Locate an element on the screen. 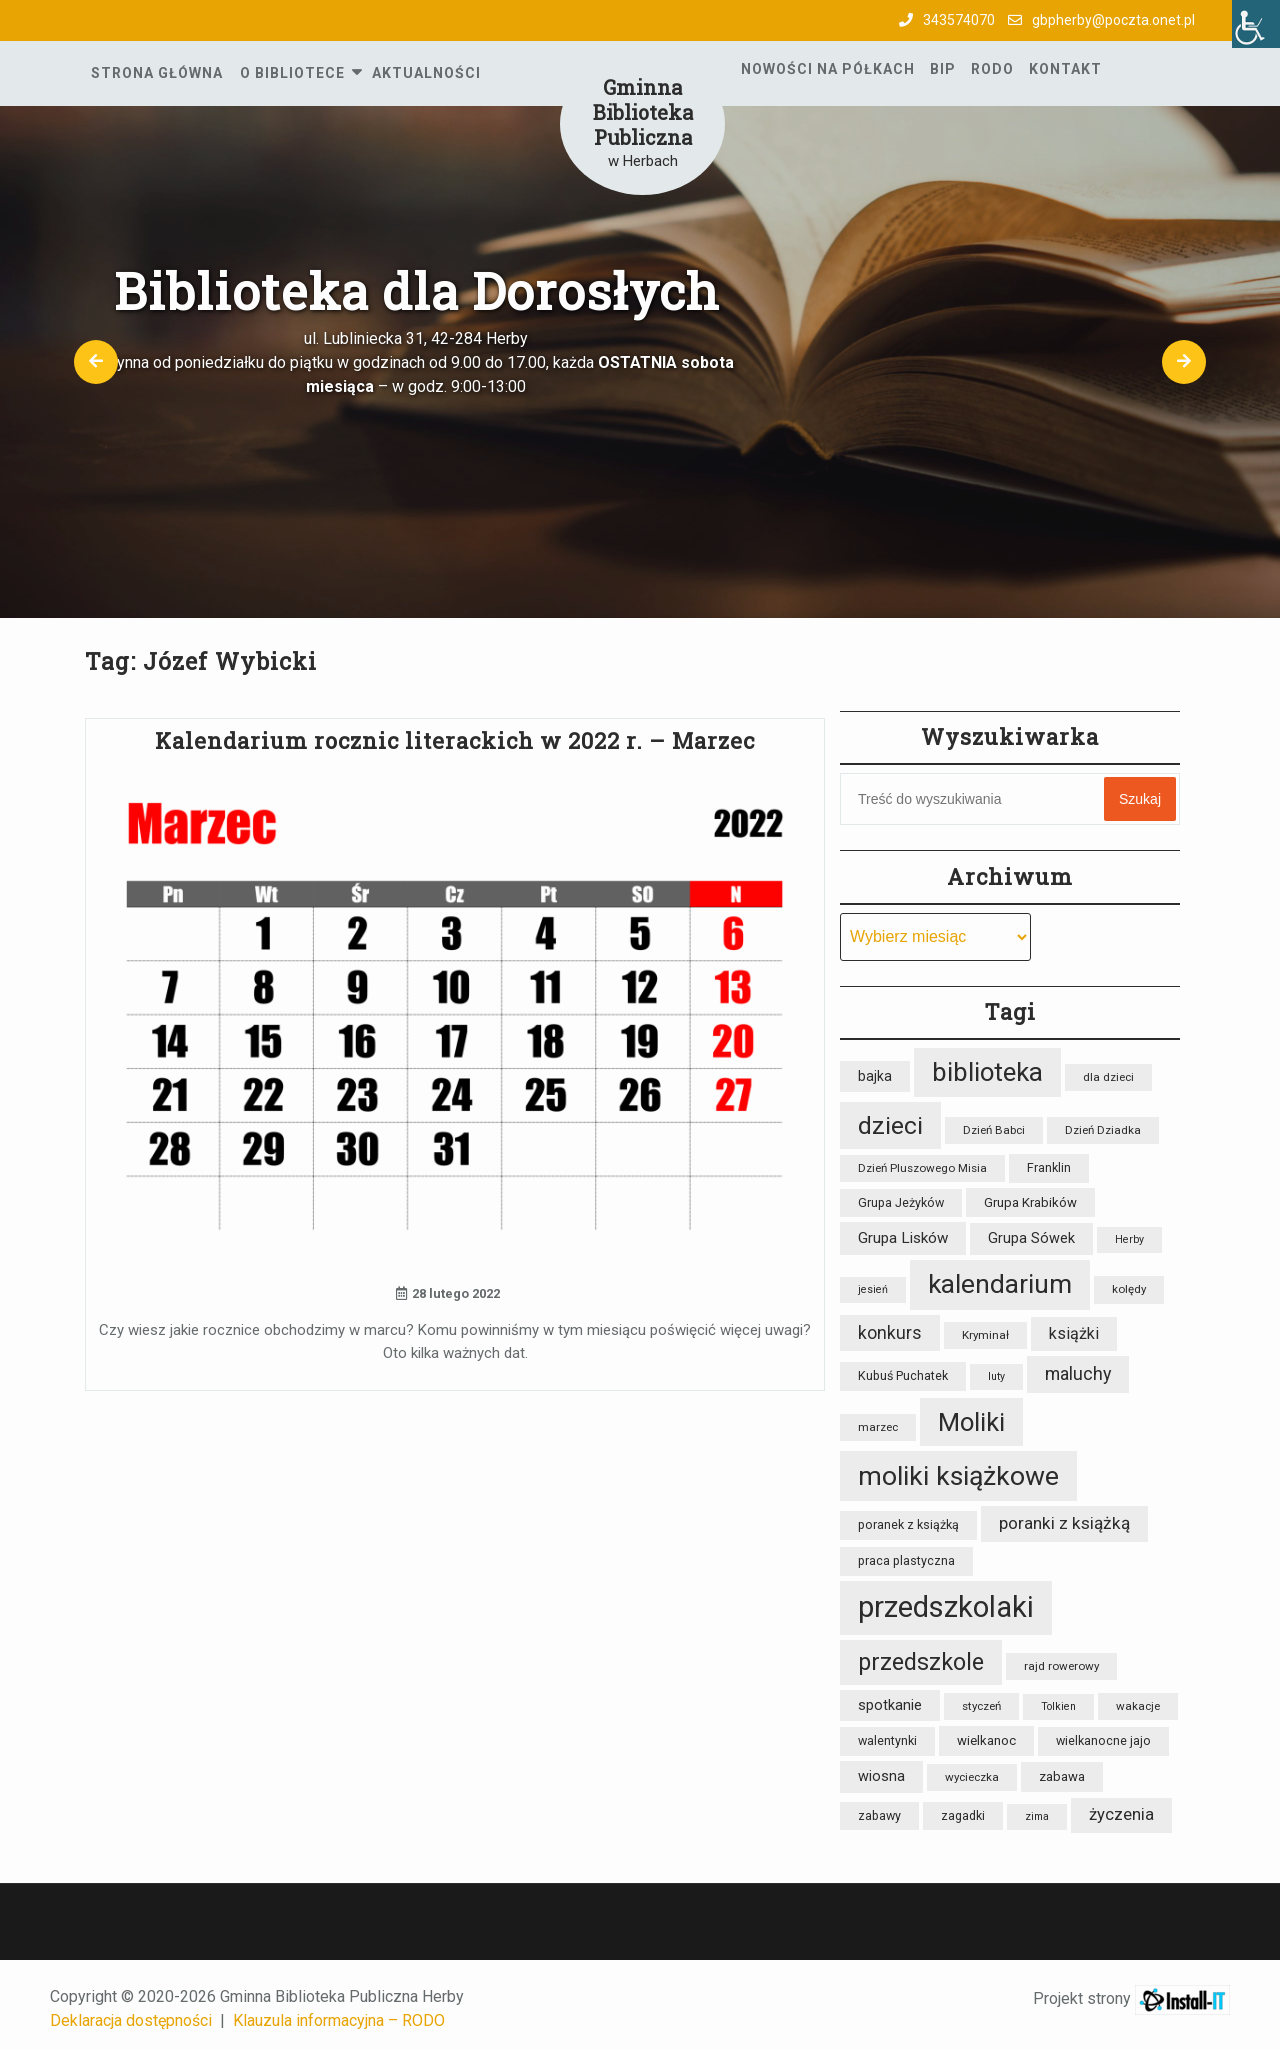 This screenshot has height=2049, width=1280. BIP is located at coordinates (943, 69).